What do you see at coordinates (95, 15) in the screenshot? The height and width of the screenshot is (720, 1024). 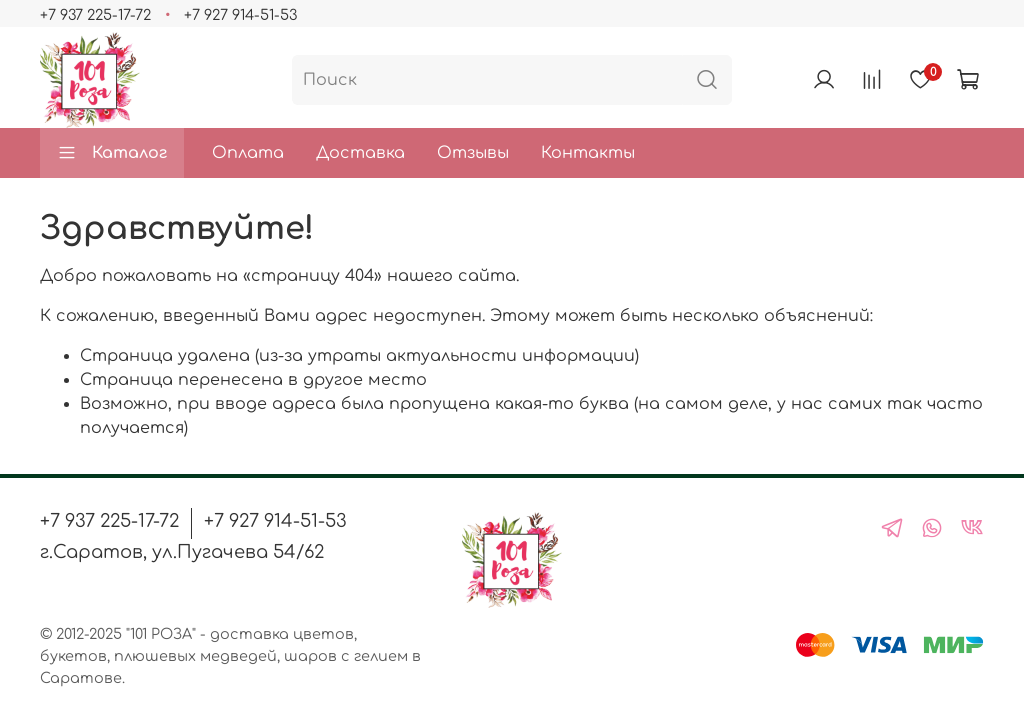 I see `+7 937 225-17-72` at bounding box center [95, 15].